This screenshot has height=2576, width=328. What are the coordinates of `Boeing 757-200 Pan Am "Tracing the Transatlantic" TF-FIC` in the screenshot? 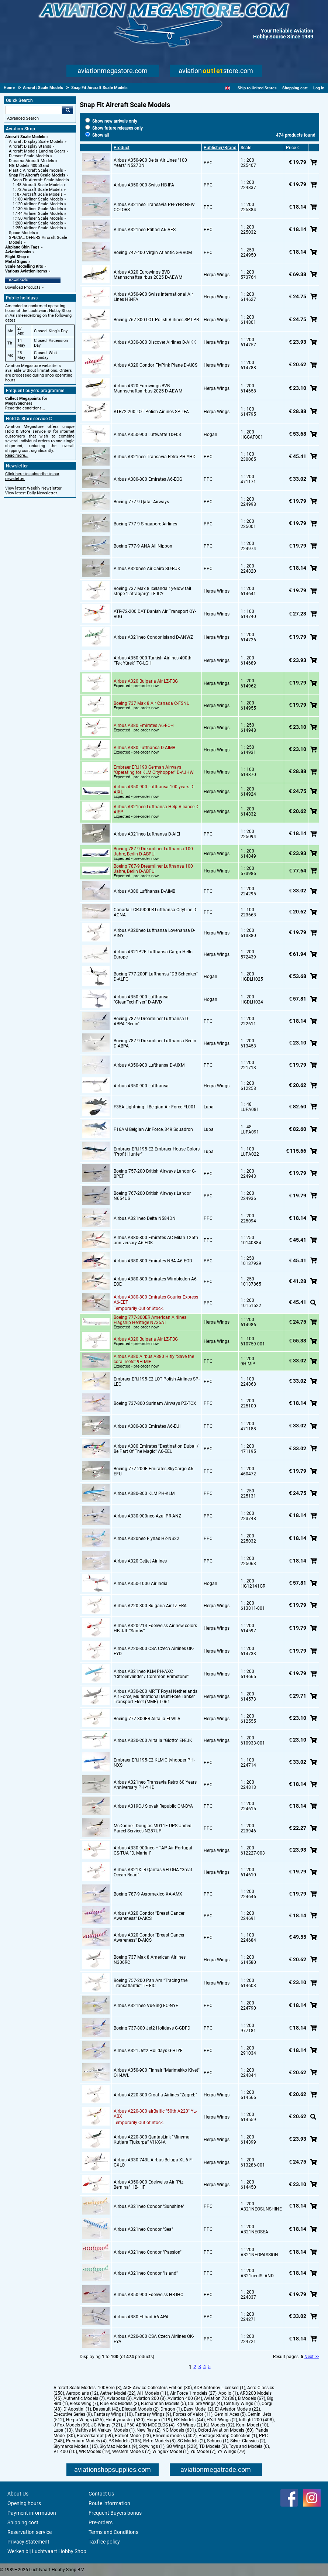 It's located at (150, 1983).